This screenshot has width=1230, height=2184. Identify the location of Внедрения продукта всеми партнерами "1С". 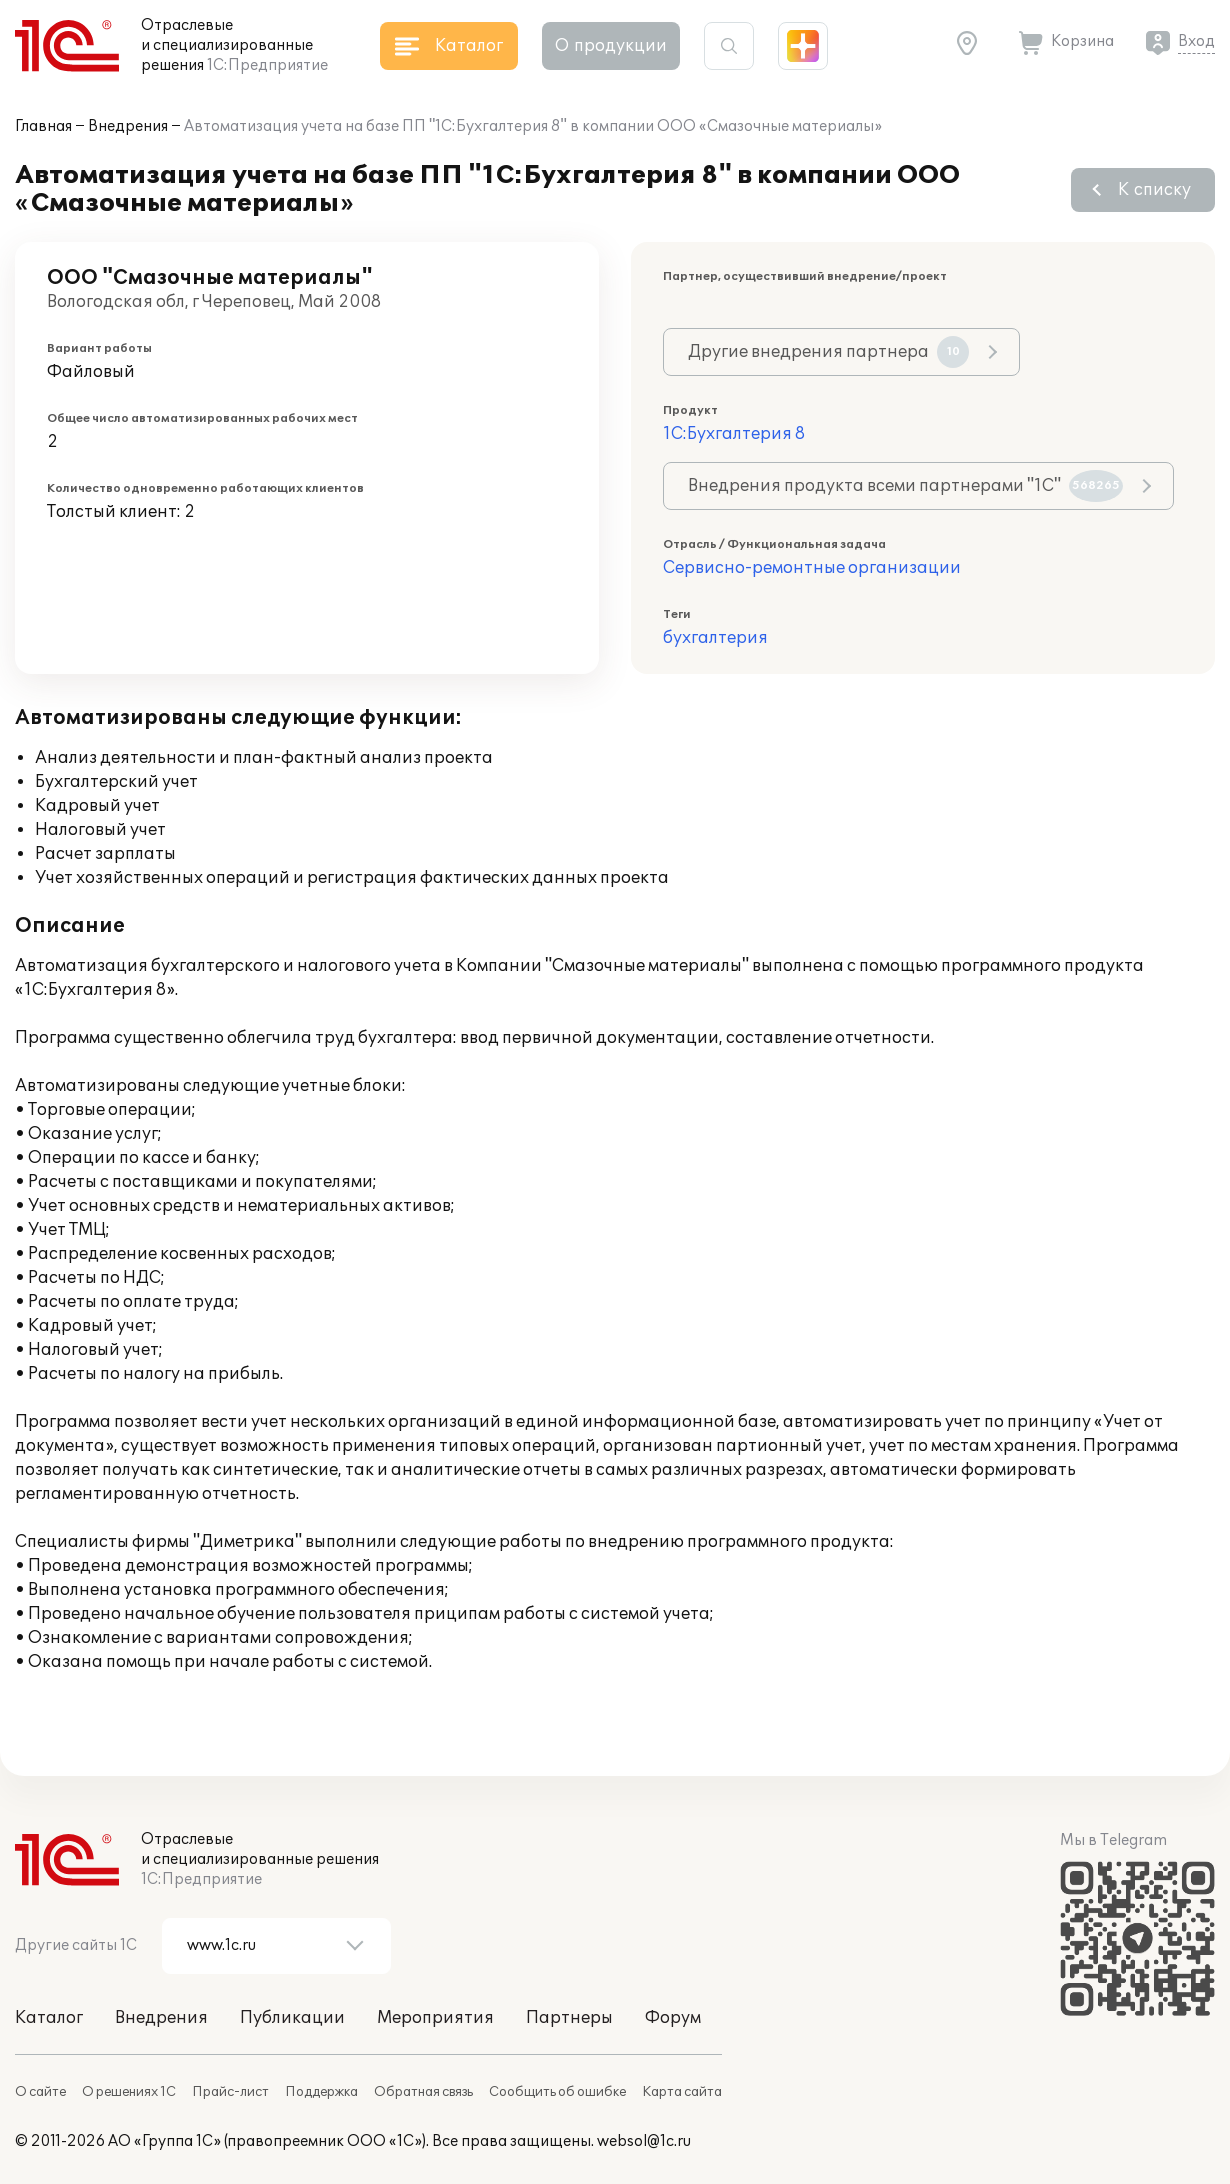
(905, 486).